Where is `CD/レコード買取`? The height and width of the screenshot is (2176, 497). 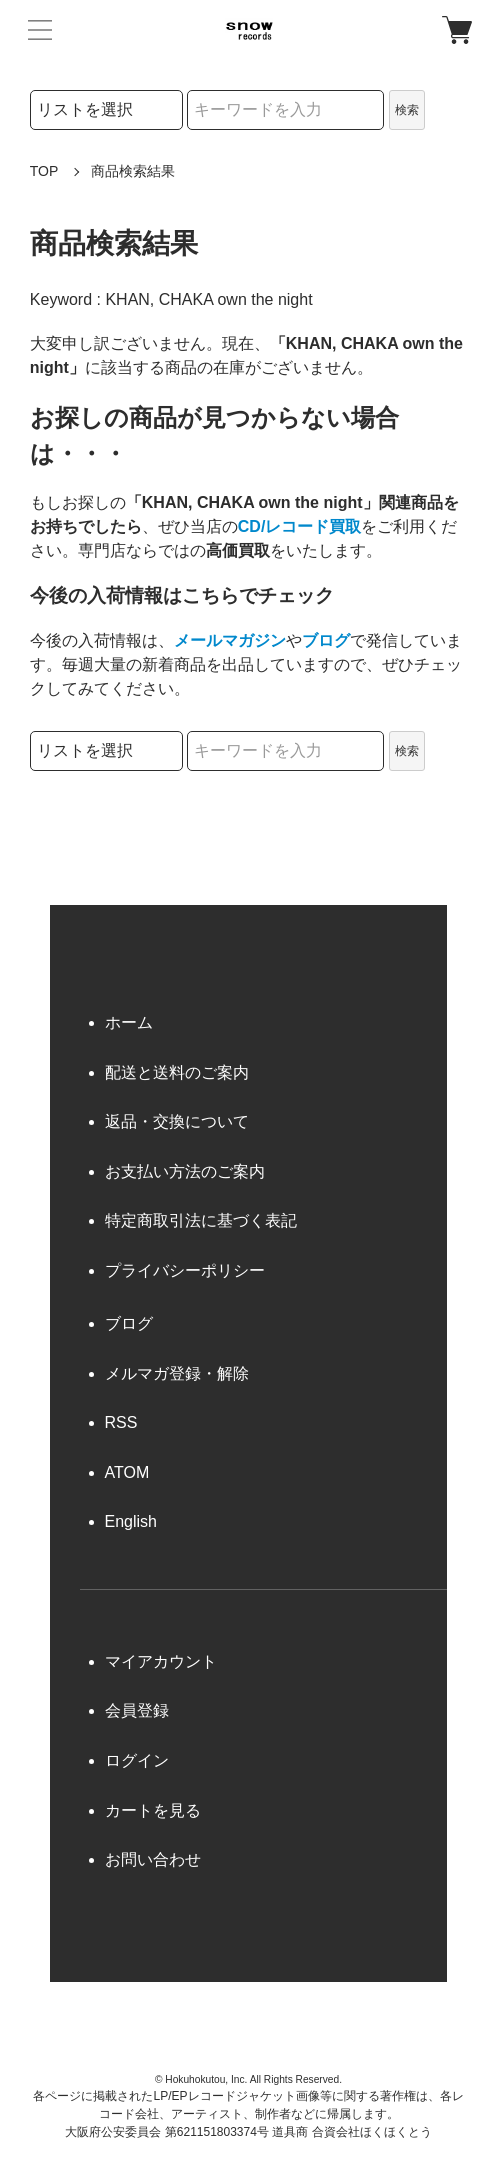 CD/レコード買取 is located at coordinates (300, 526).